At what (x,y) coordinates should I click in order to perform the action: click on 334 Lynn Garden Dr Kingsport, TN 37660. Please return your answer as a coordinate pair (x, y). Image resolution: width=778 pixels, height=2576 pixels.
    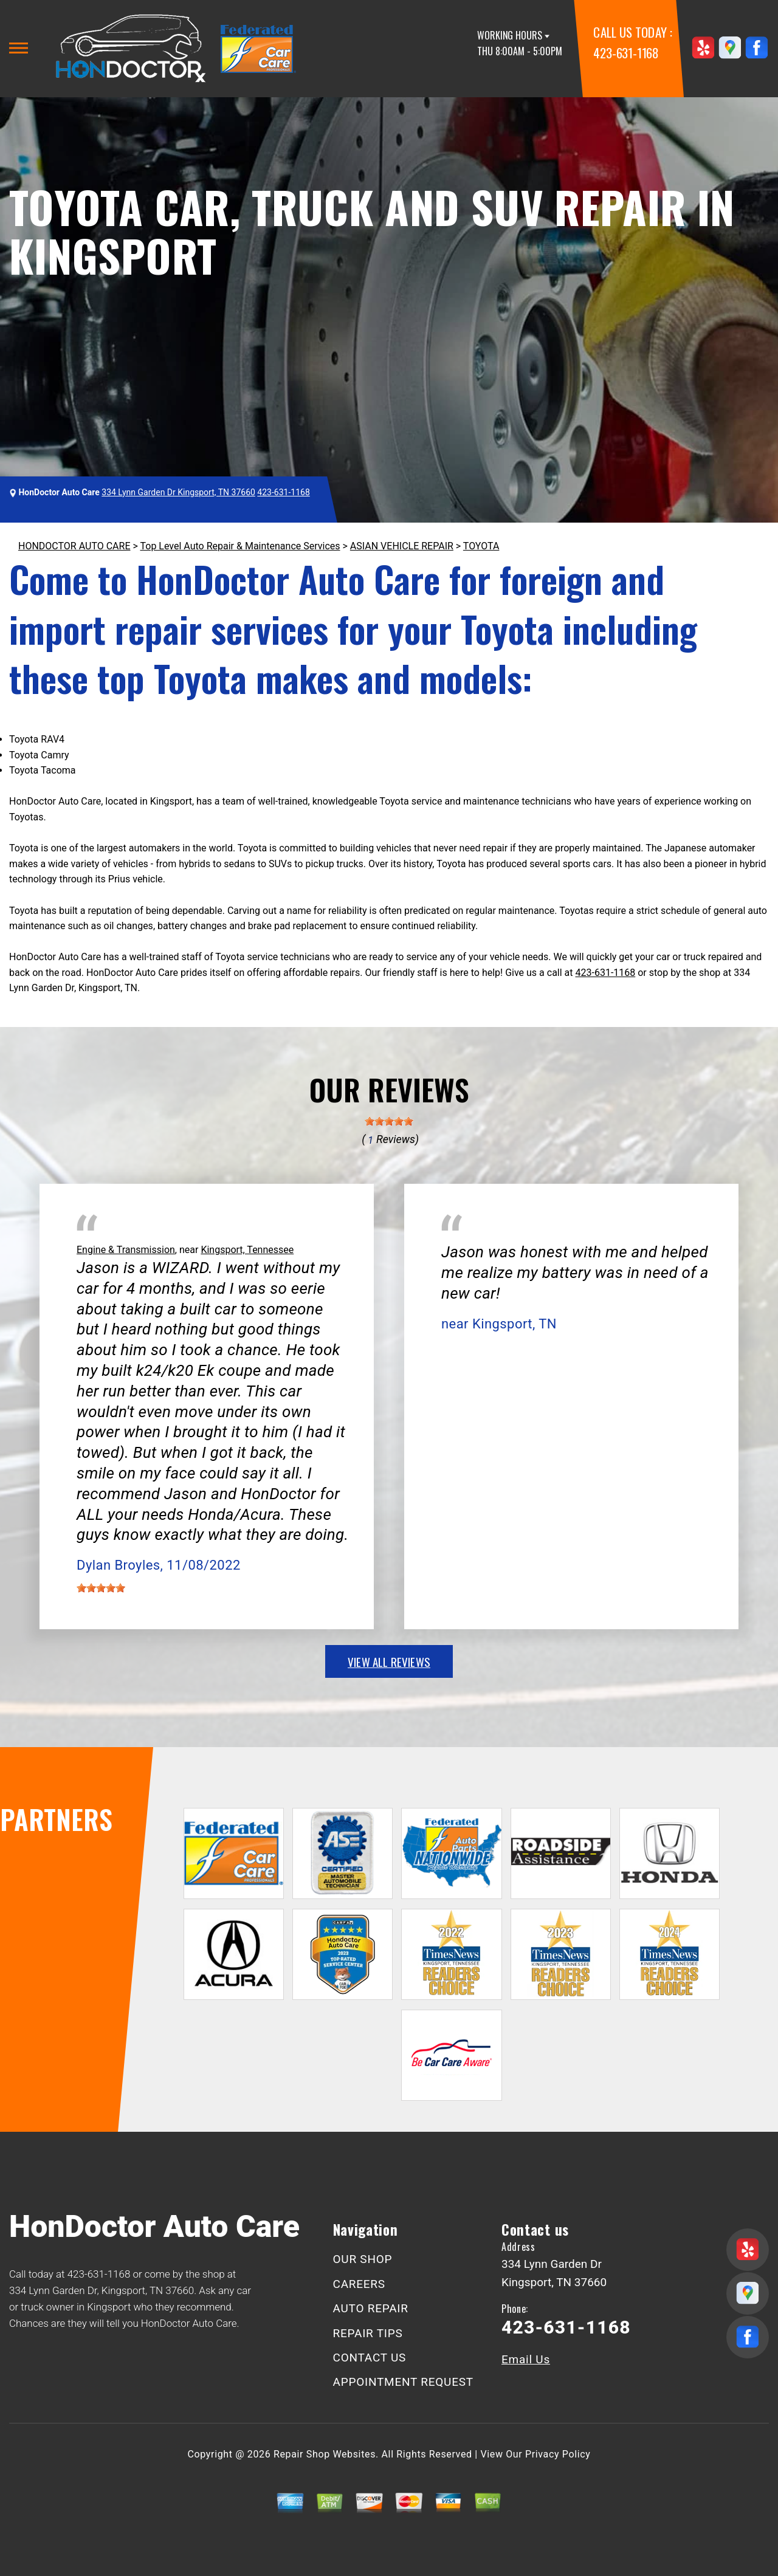
    Looking at the image, I should click on (178, 492).